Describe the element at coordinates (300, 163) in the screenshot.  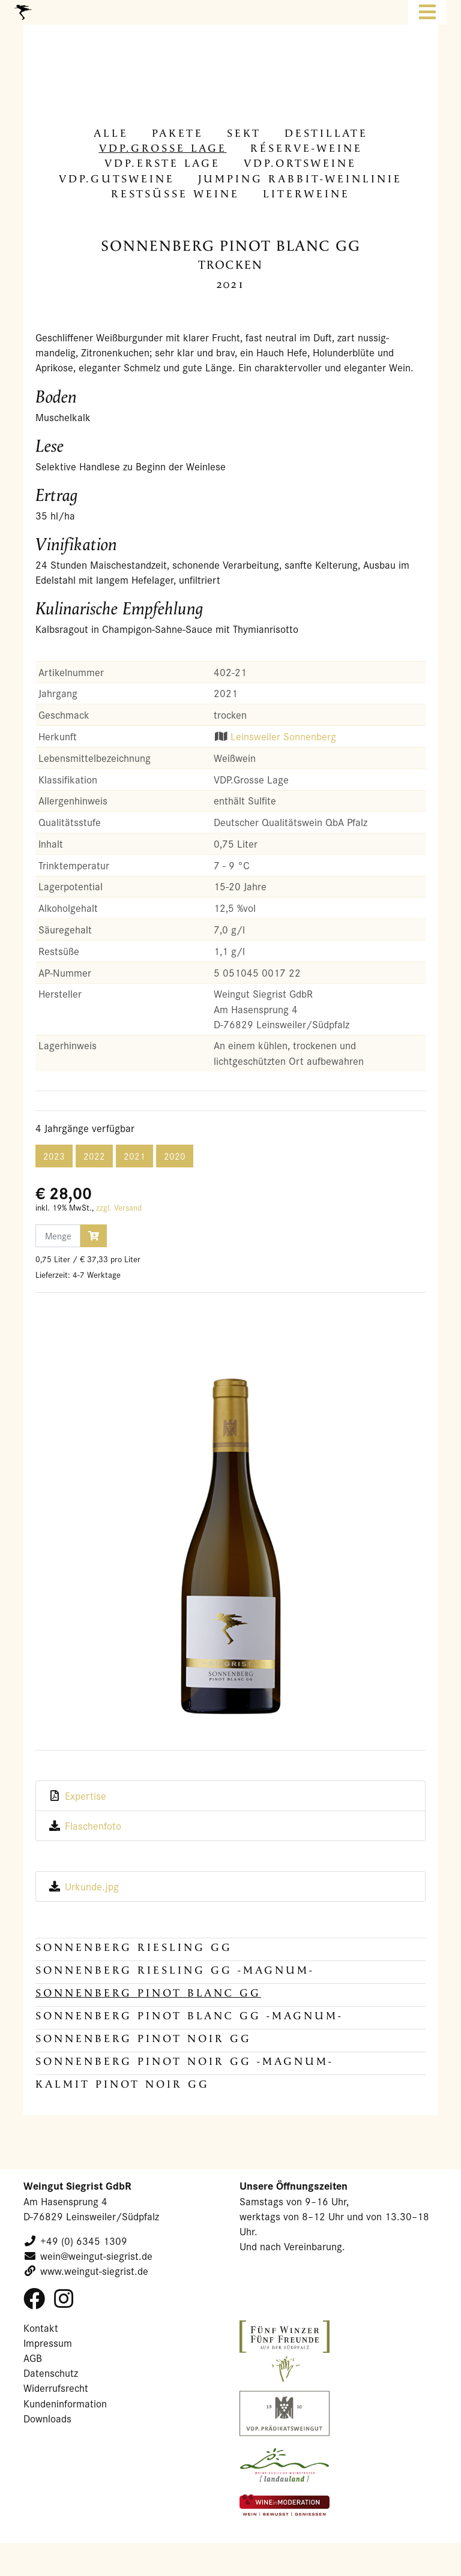
I see `VDP.Orts­wei­ne` at that location.